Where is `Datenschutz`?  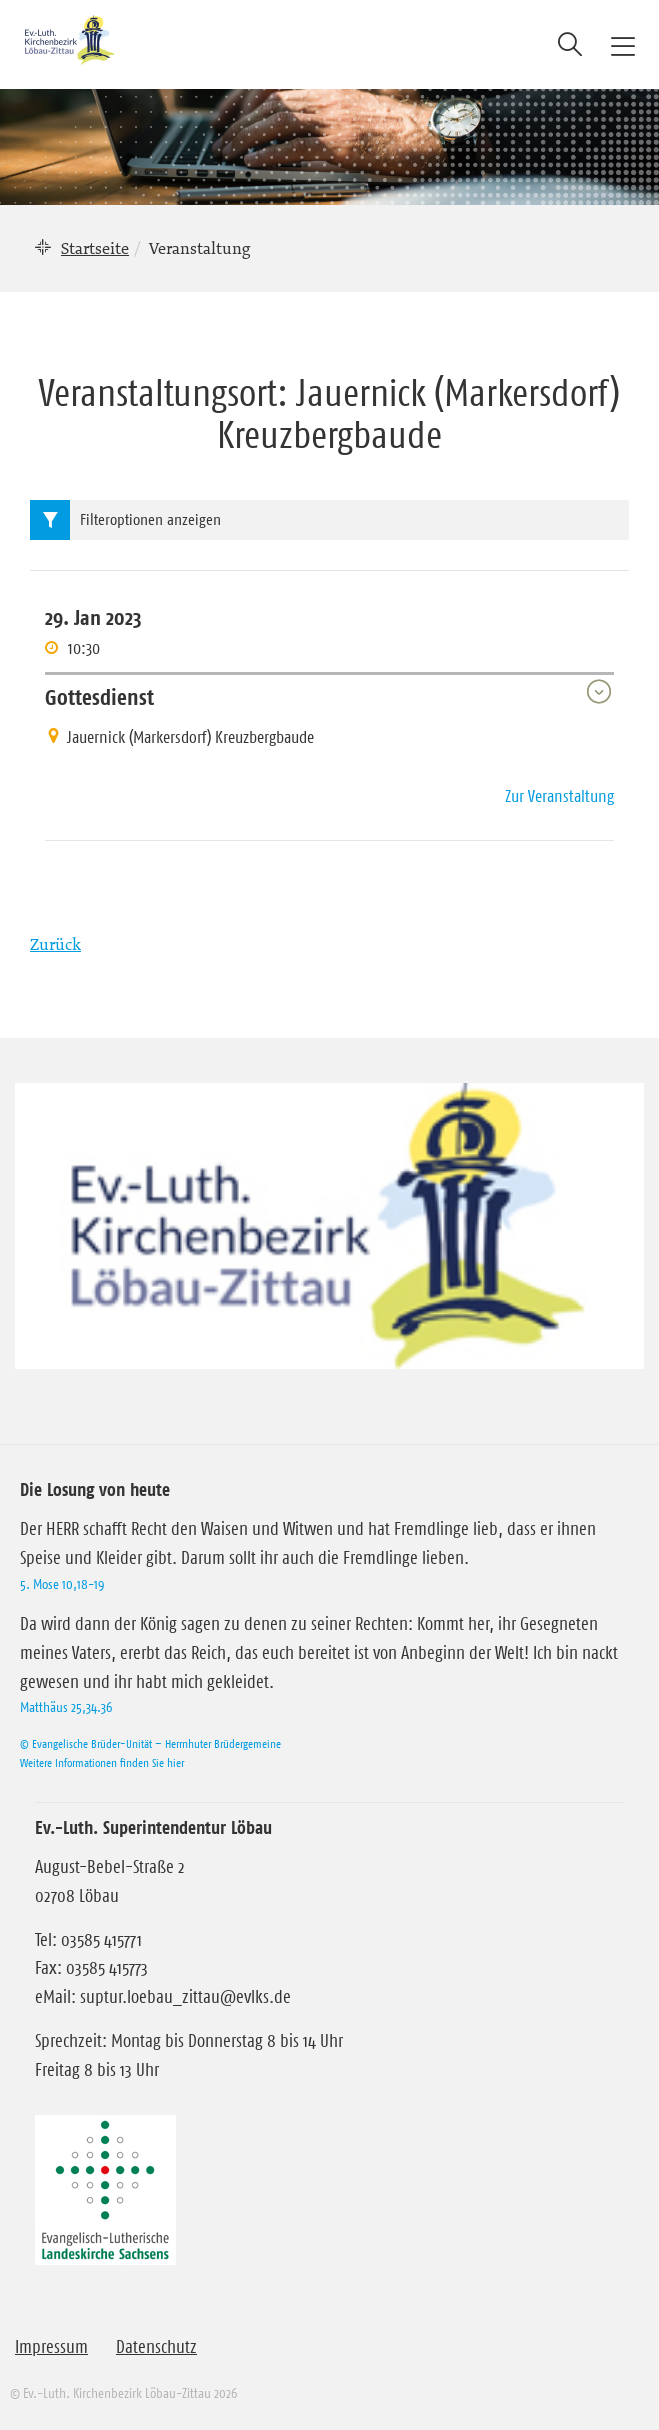 Datenschutz is located at coordinates (156, 2347).